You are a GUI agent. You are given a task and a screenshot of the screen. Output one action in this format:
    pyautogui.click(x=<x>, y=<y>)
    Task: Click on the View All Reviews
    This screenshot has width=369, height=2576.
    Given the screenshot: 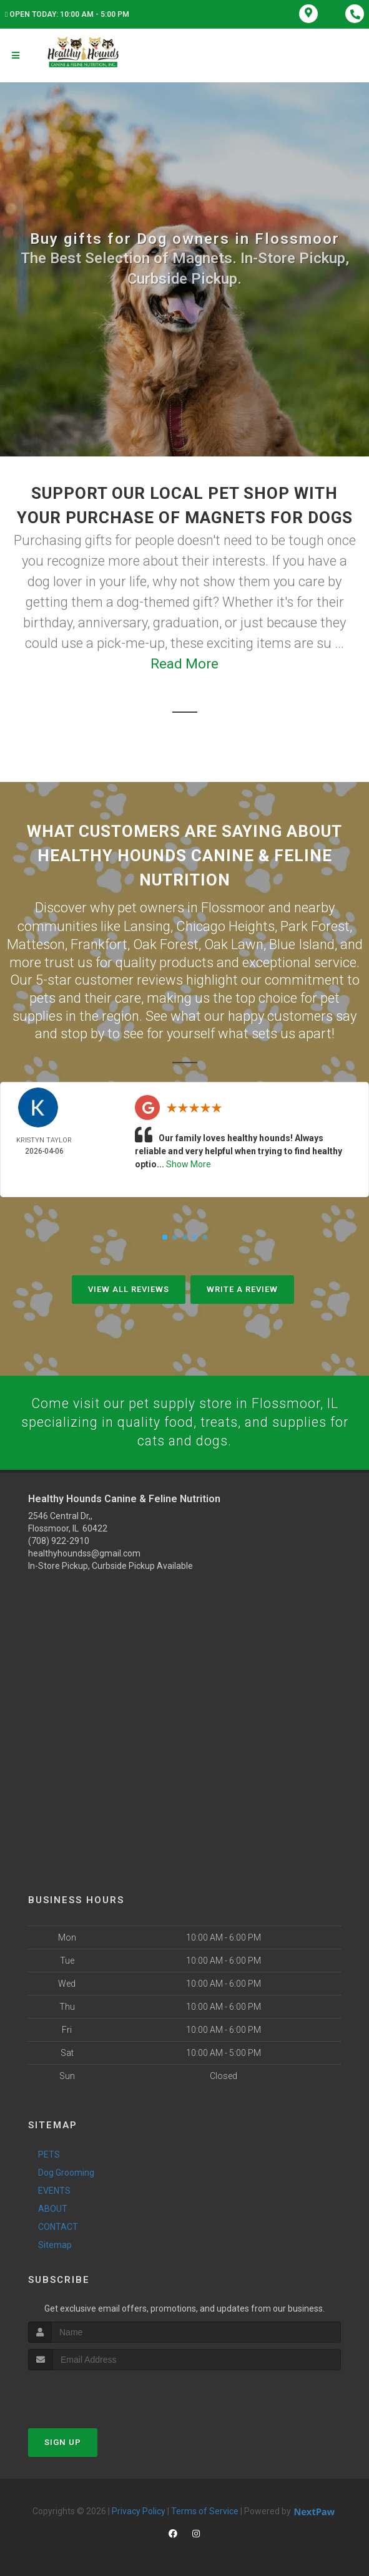 What is the action you would take?
    pyautogui.click(x=128, y=1287)
    